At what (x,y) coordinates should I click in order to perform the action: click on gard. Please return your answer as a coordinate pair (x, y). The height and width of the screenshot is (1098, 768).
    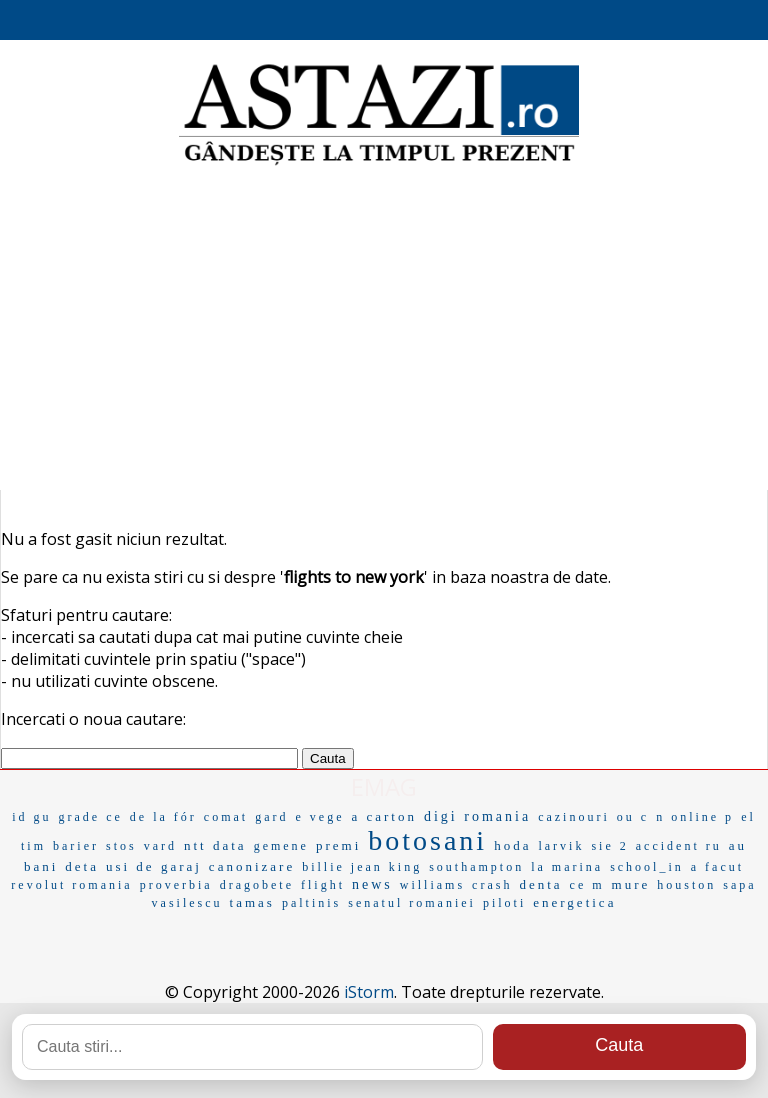
    Looking at the image, I should click on (271, 817).